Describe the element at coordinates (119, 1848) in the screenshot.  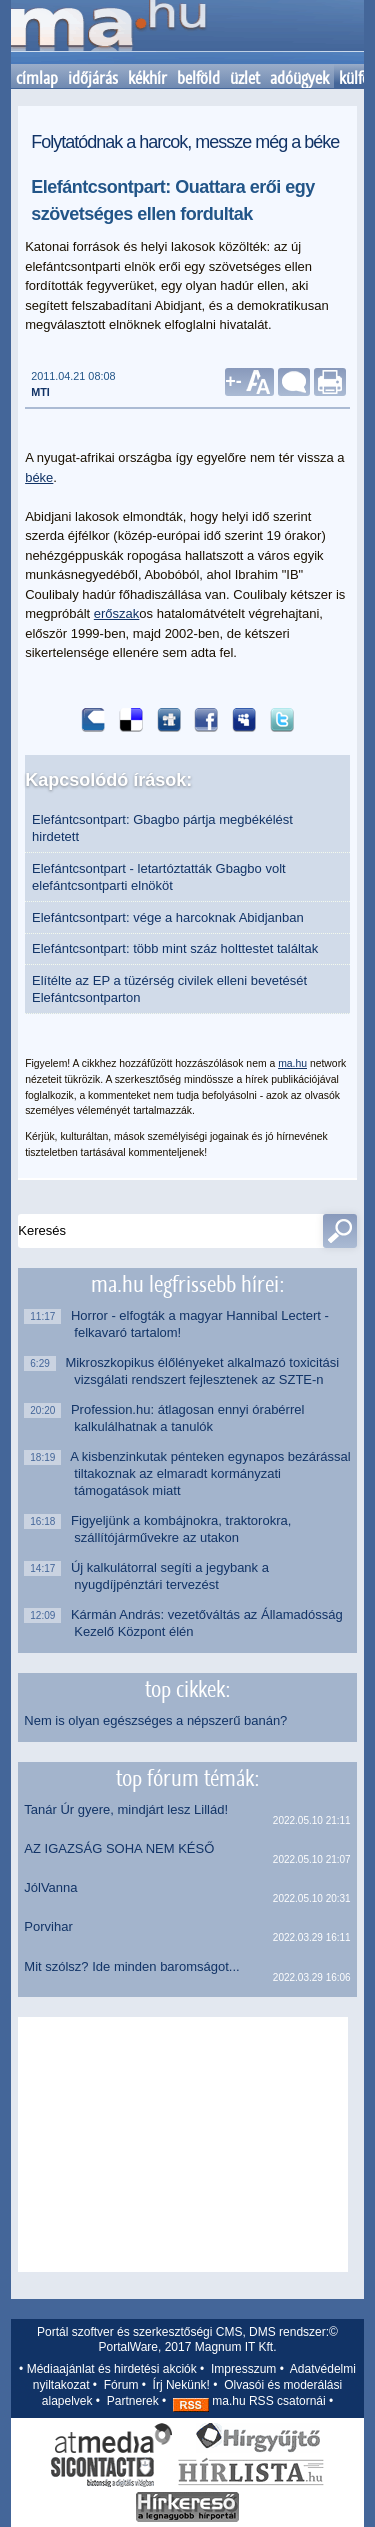
I see `AZ IGAZSÁG SOHA NEM KÉSŐ` at that location.